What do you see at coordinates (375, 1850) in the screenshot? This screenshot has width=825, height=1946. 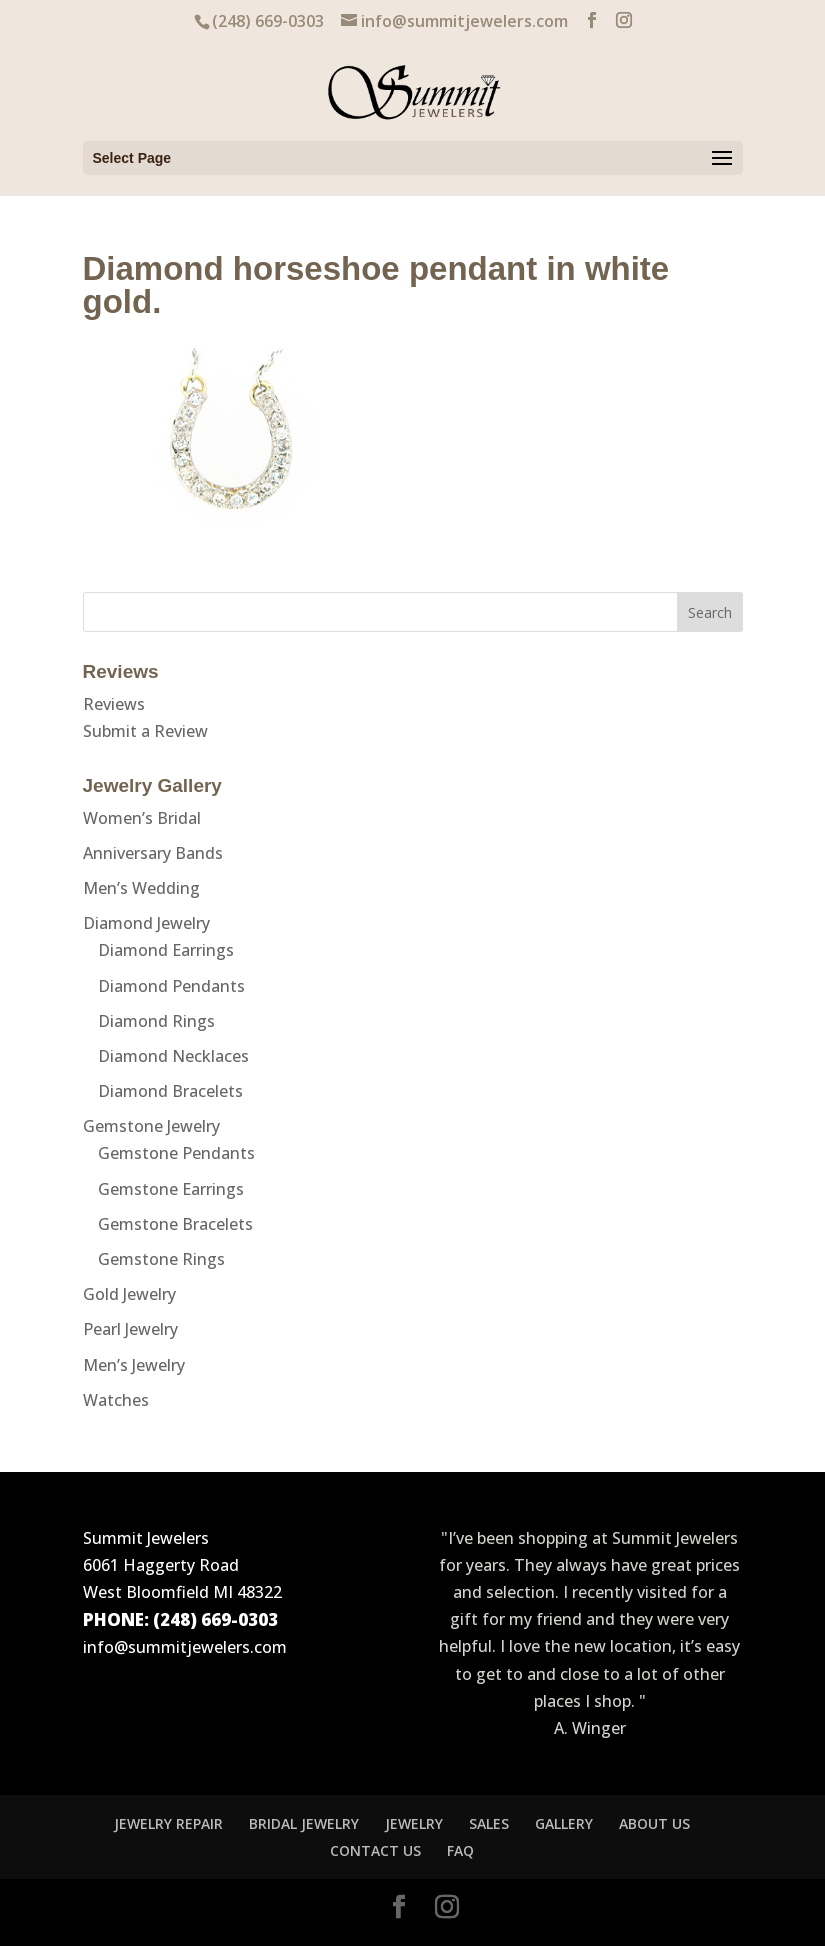 I see `CONTACT US` at bounding box center [375, 1850].